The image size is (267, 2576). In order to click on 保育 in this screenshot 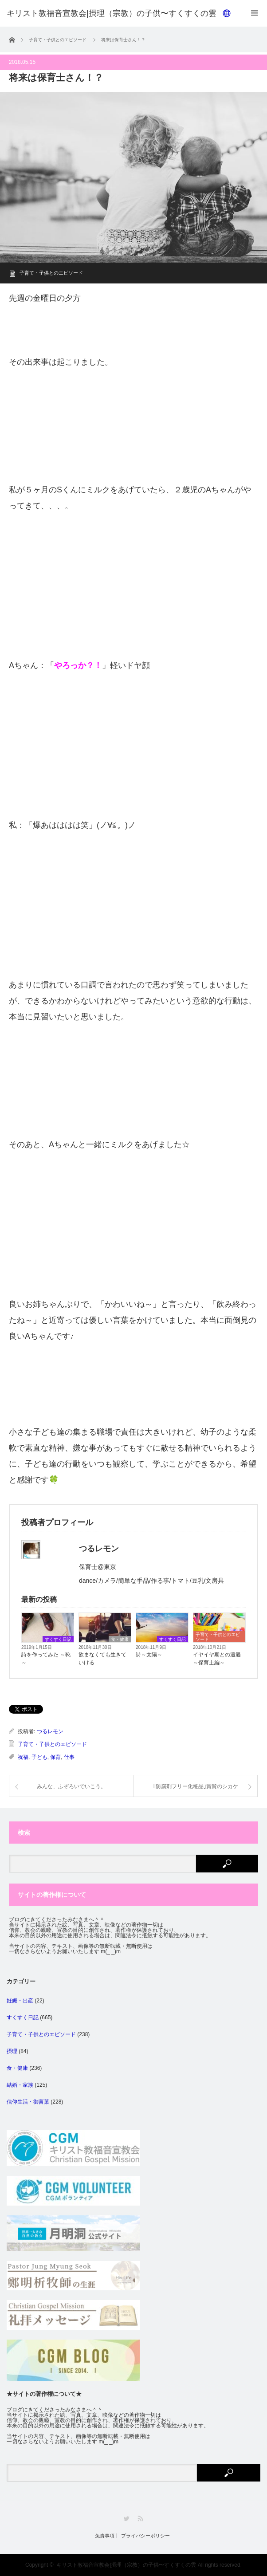, I will do `click(55, 1757)`.